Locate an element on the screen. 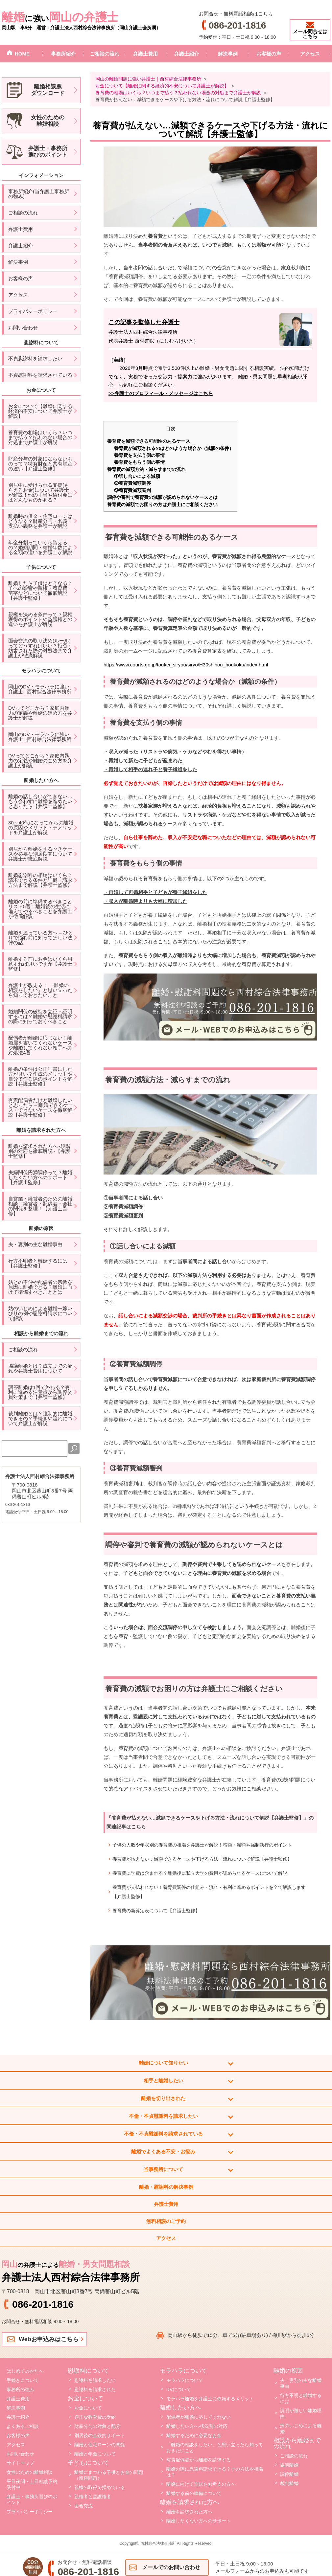 The image size is (332, 2576). モラハラについて is located at coordinates (184, 2380).